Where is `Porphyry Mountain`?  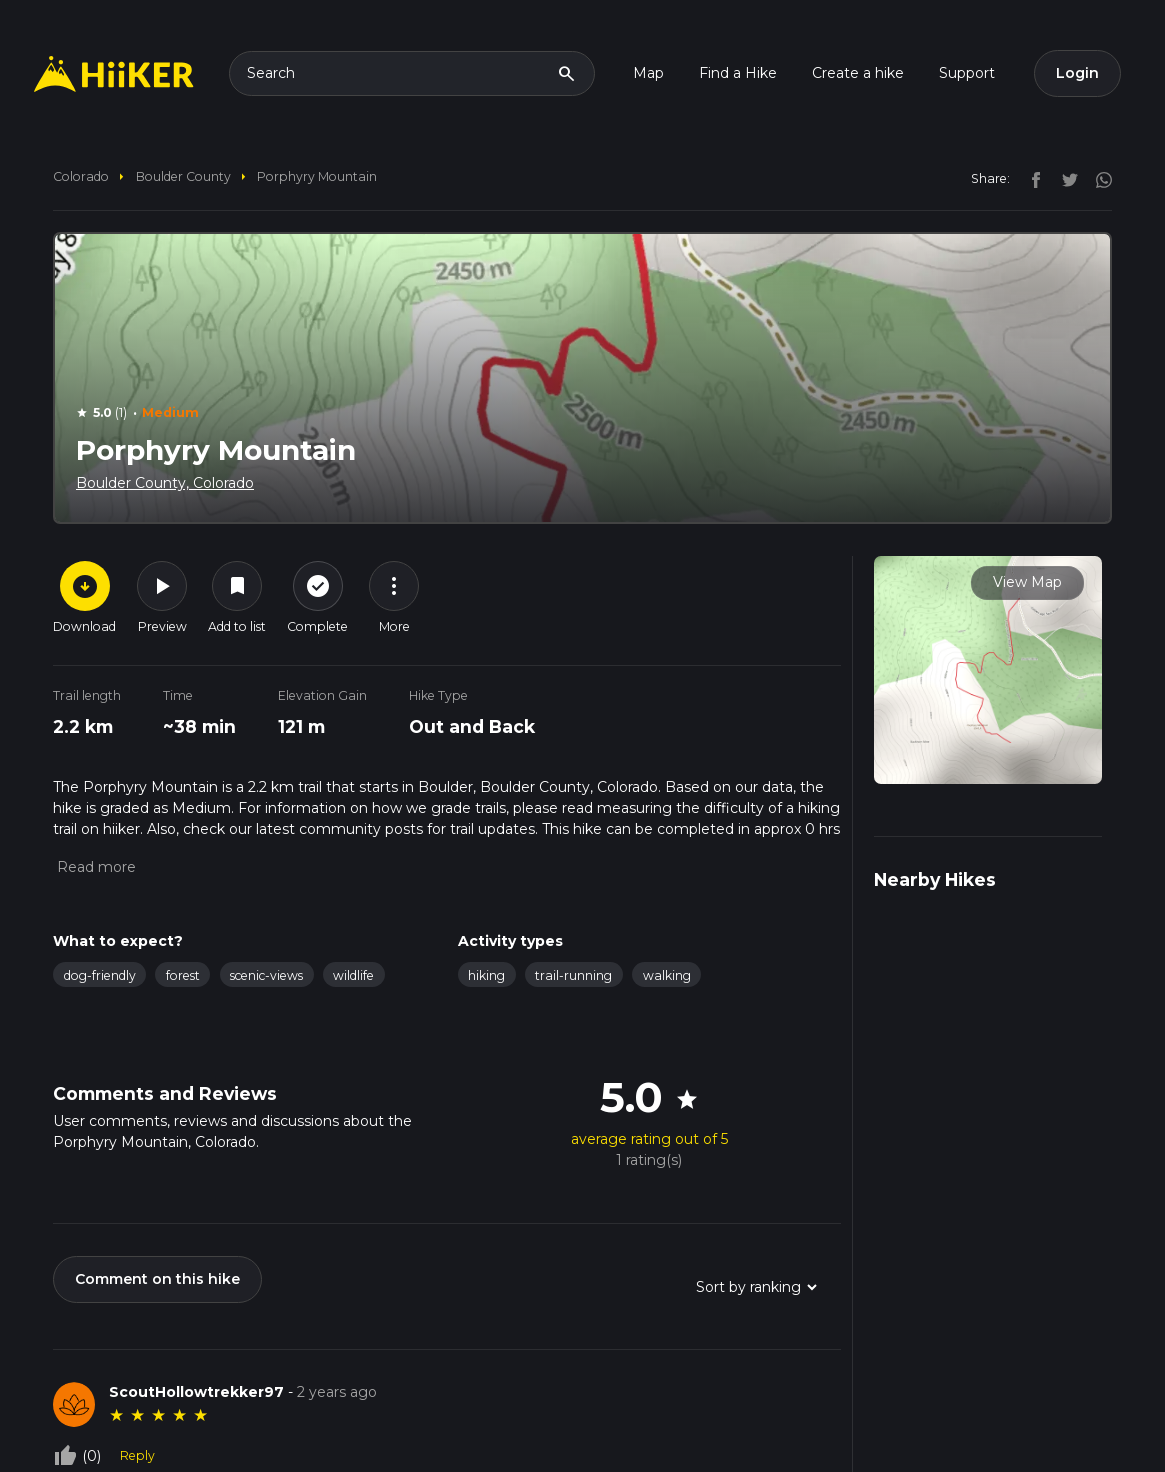
Porphyry Mountain is located at coordinates (317, 176).